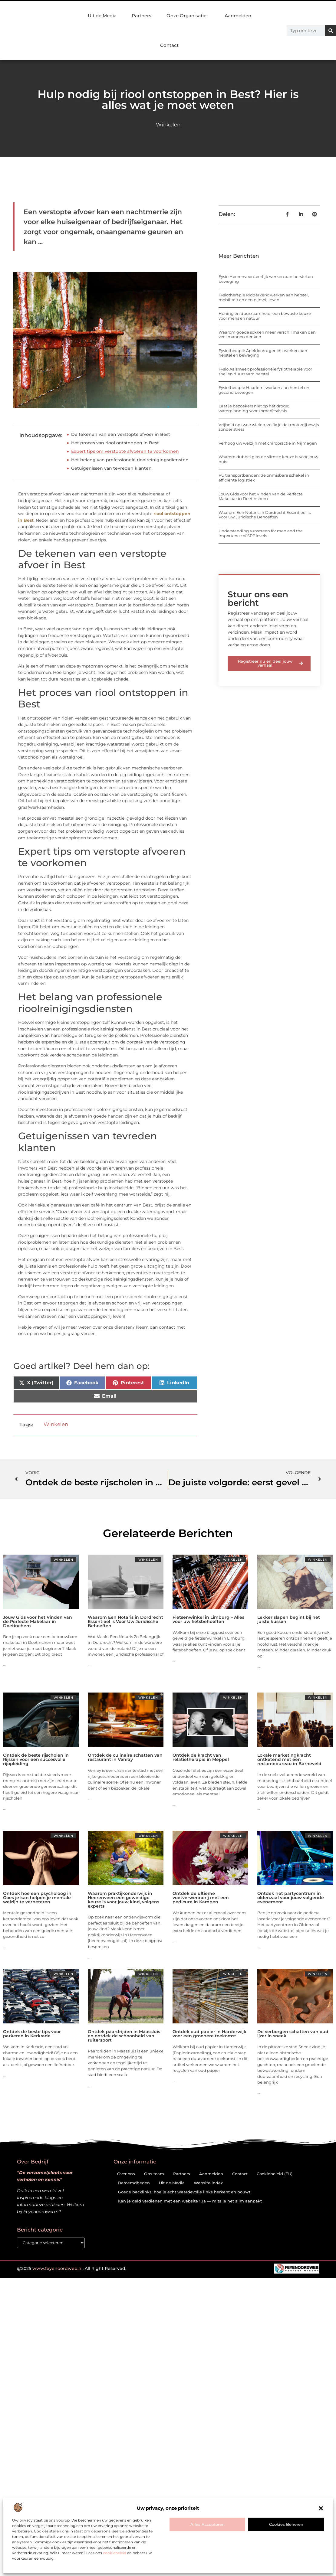 This screenshot has width=336, height=2576. I want to click on Goede backlinks: hoe je echt waardevolle links herkent en bouwt, so click(184, 2191).